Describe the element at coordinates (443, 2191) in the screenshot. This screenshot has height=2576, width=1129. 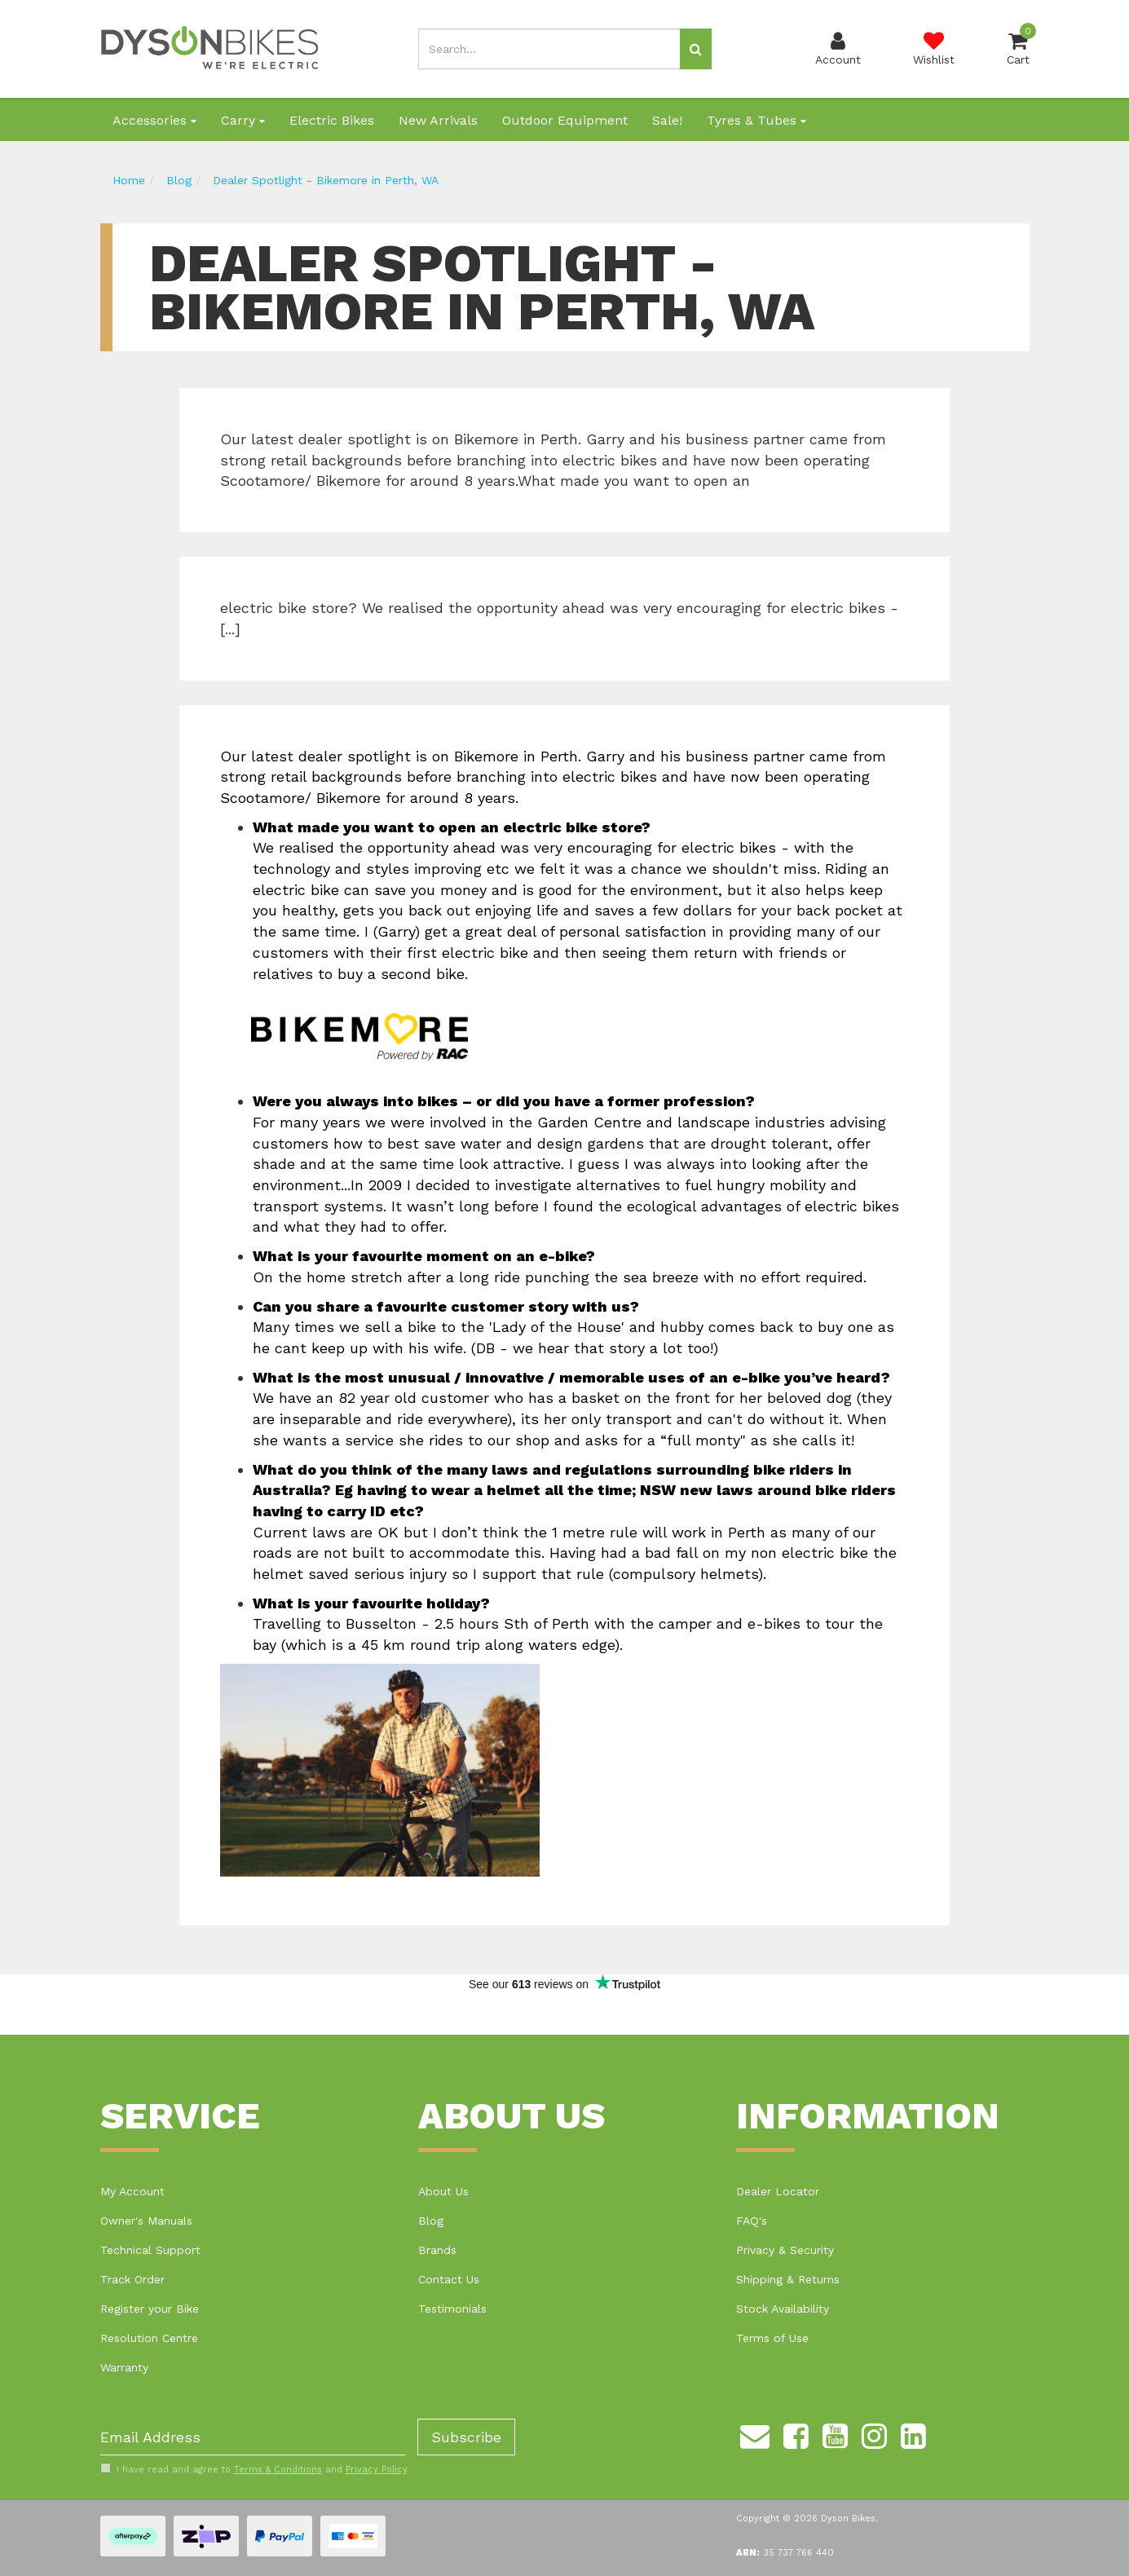
I see `About Us` at that location.